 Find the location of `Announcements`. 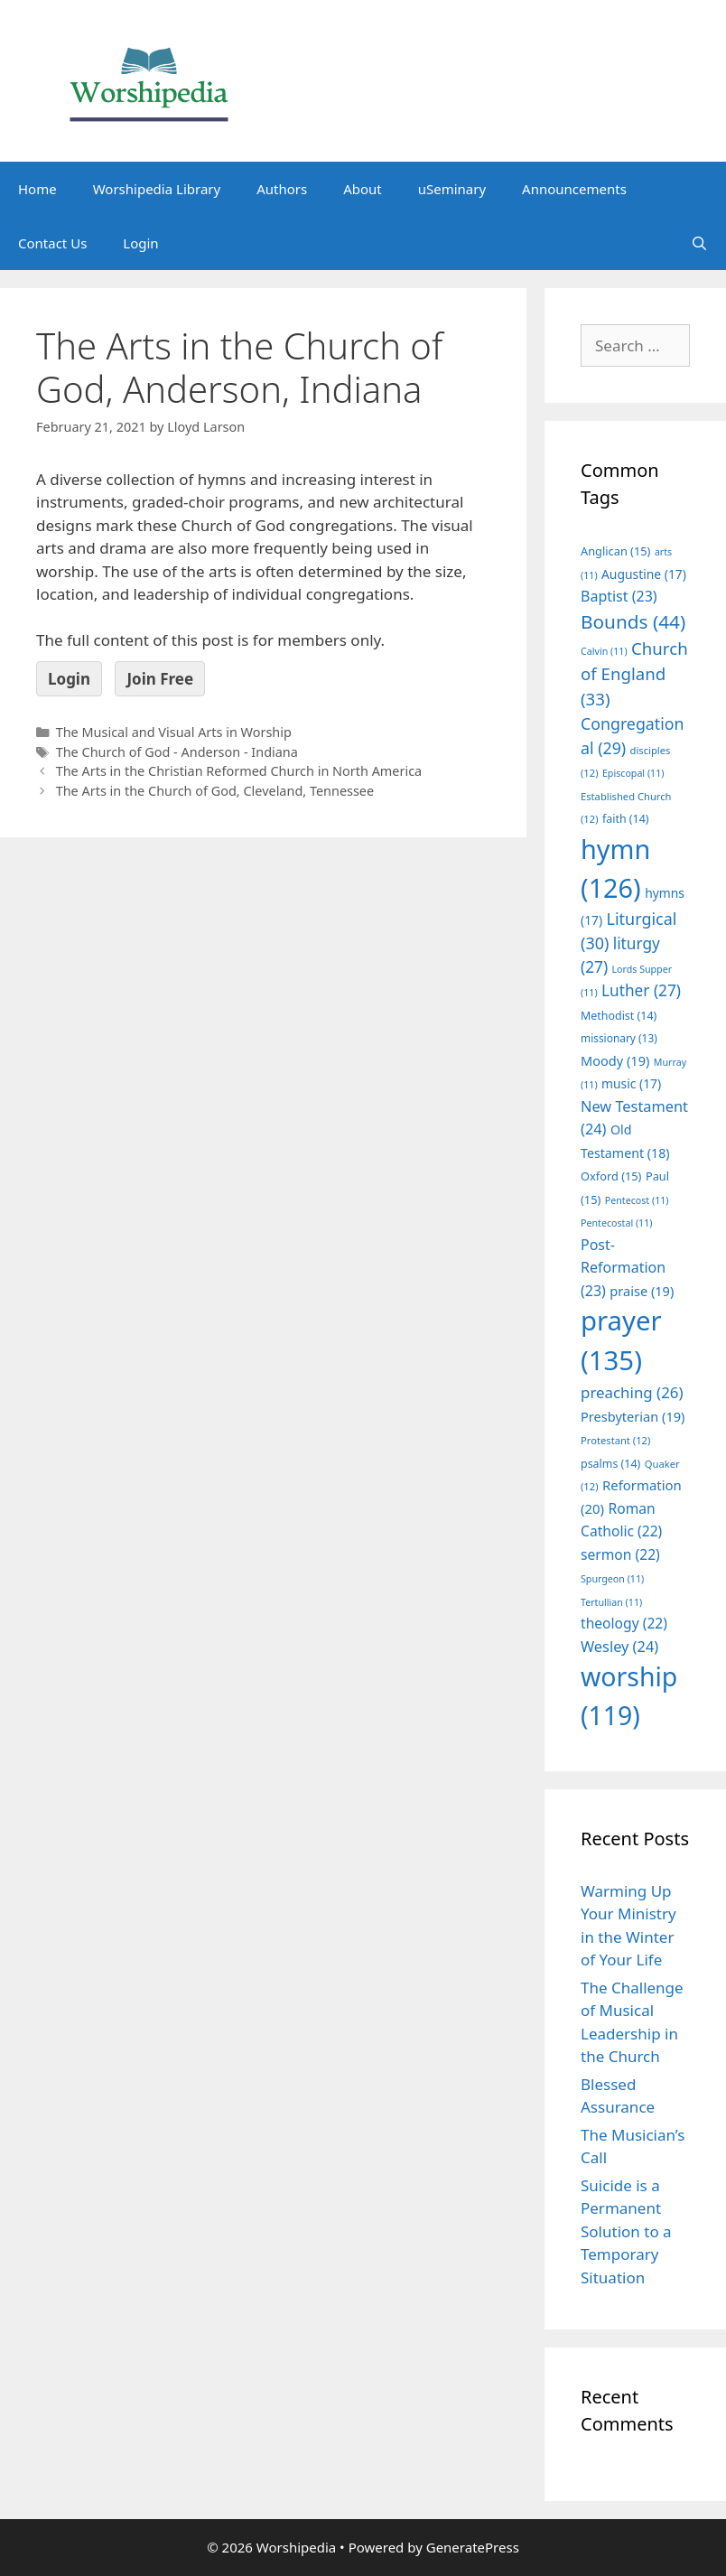

Announcements is located at coordinates (574, 189).